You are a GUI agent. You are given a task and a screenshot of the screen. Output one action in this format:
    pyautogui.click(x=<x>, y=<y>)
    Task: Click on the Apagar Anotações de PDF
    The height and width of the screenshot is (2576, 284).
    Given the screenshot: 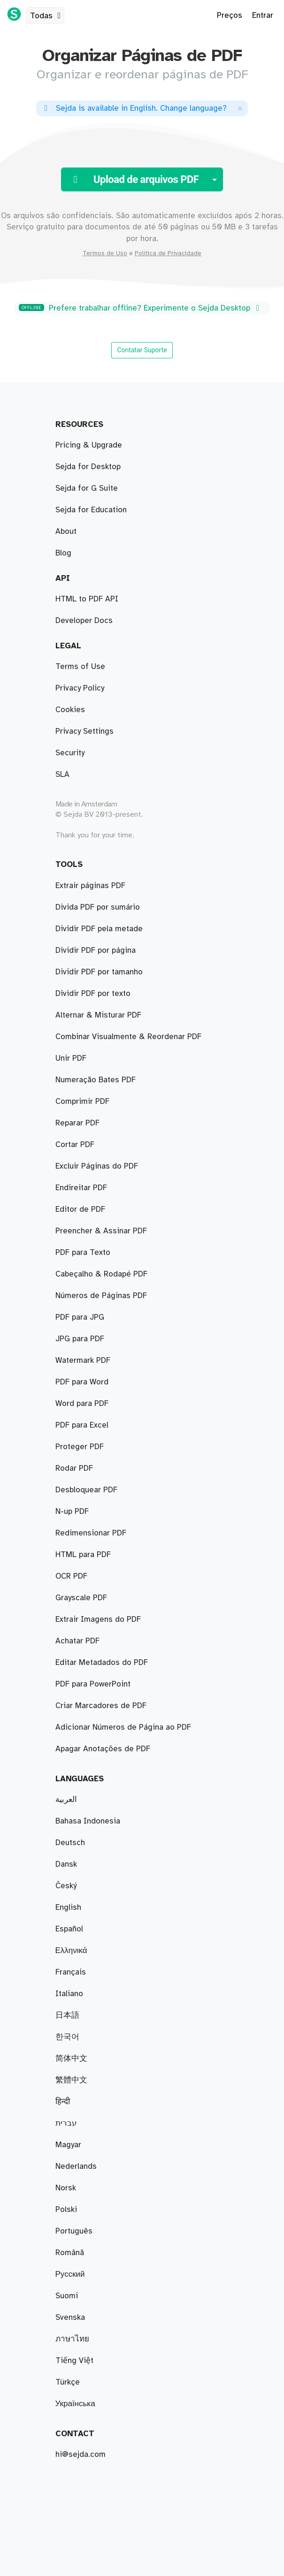 What is the action you would take?
    pyautogui.click(x=102, y=1749)
    